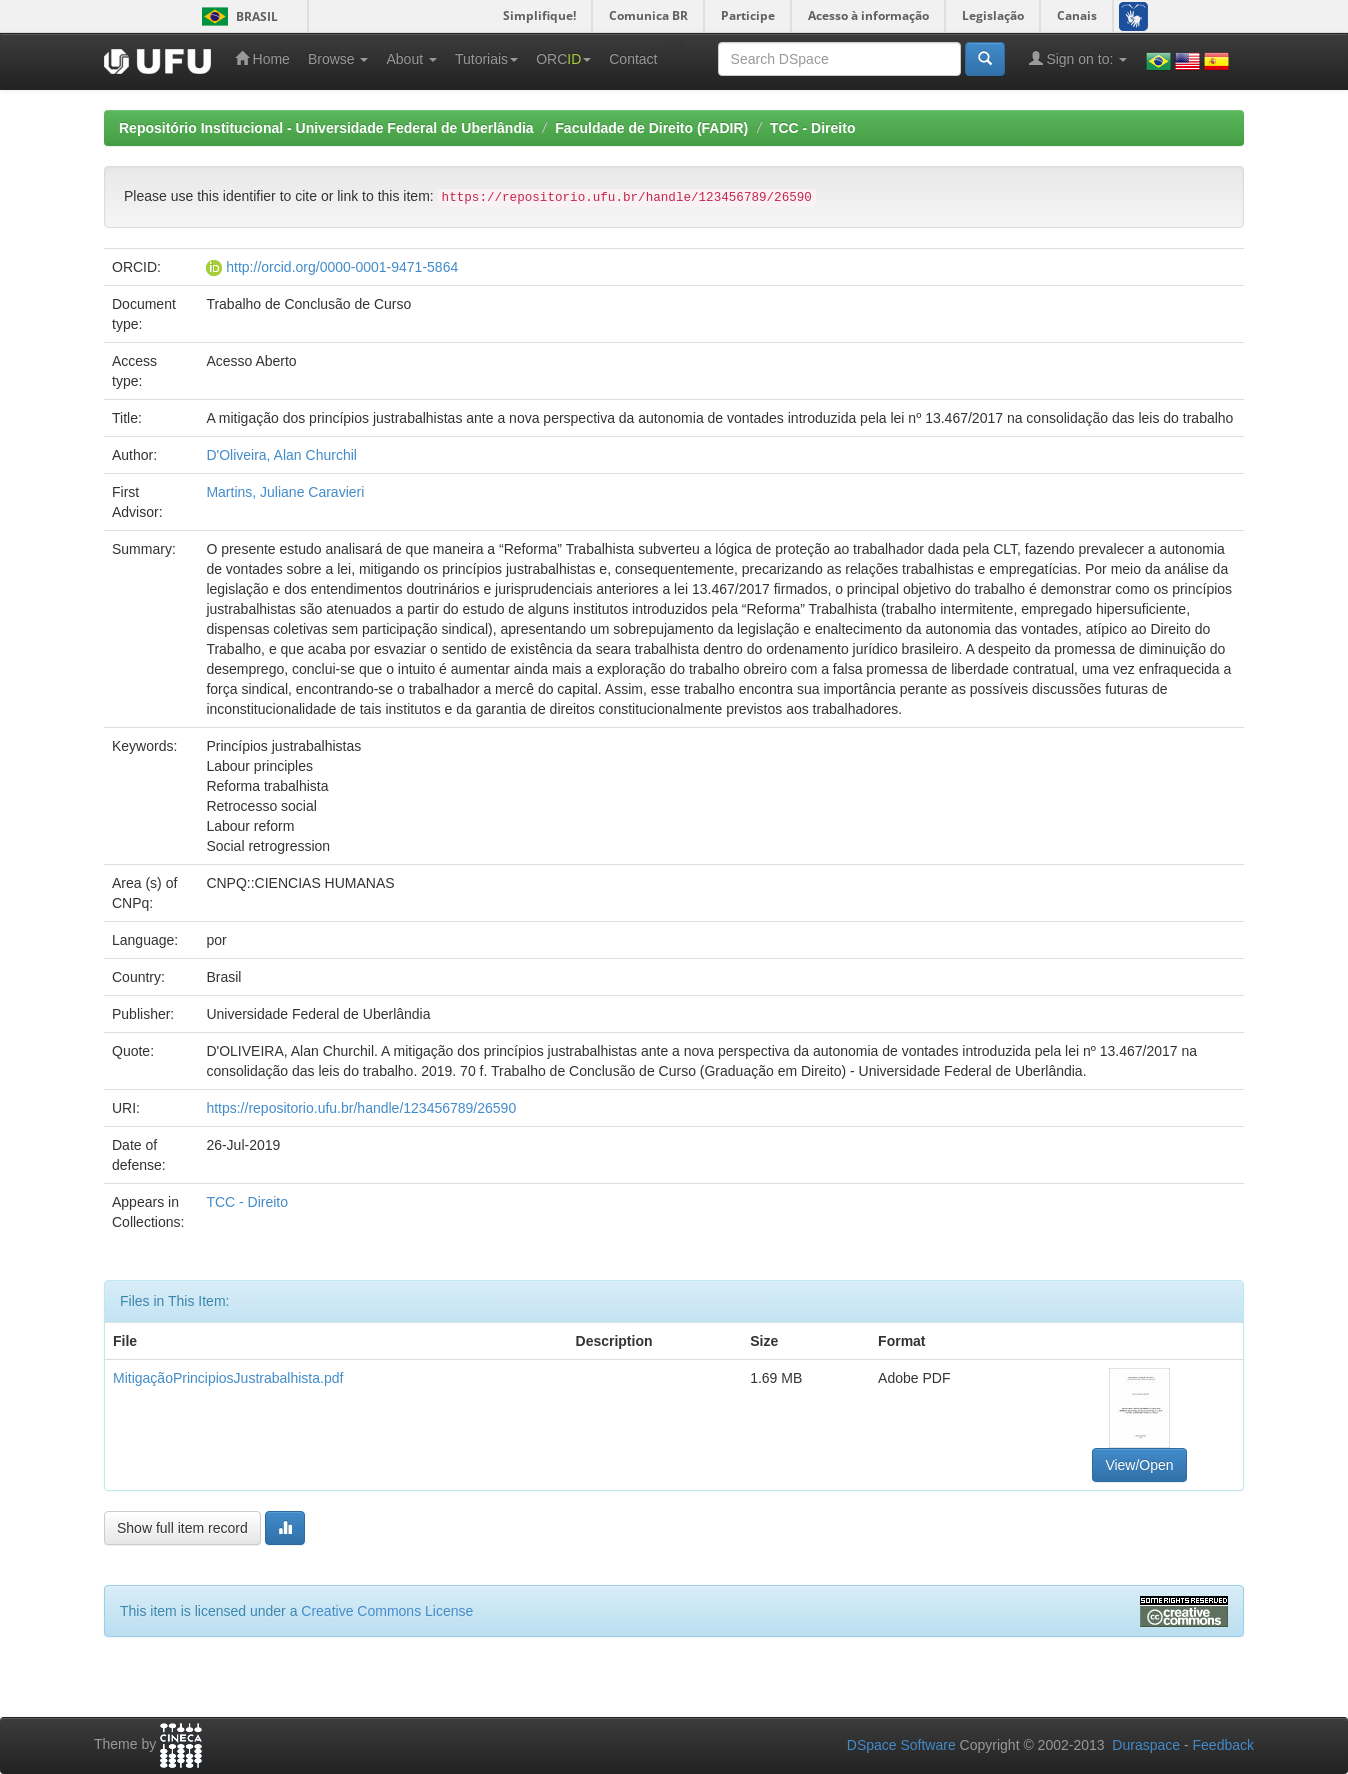 This screenshot has height=1774, width=1348. I want to click on Creative Commons License, so click(387, 1611).